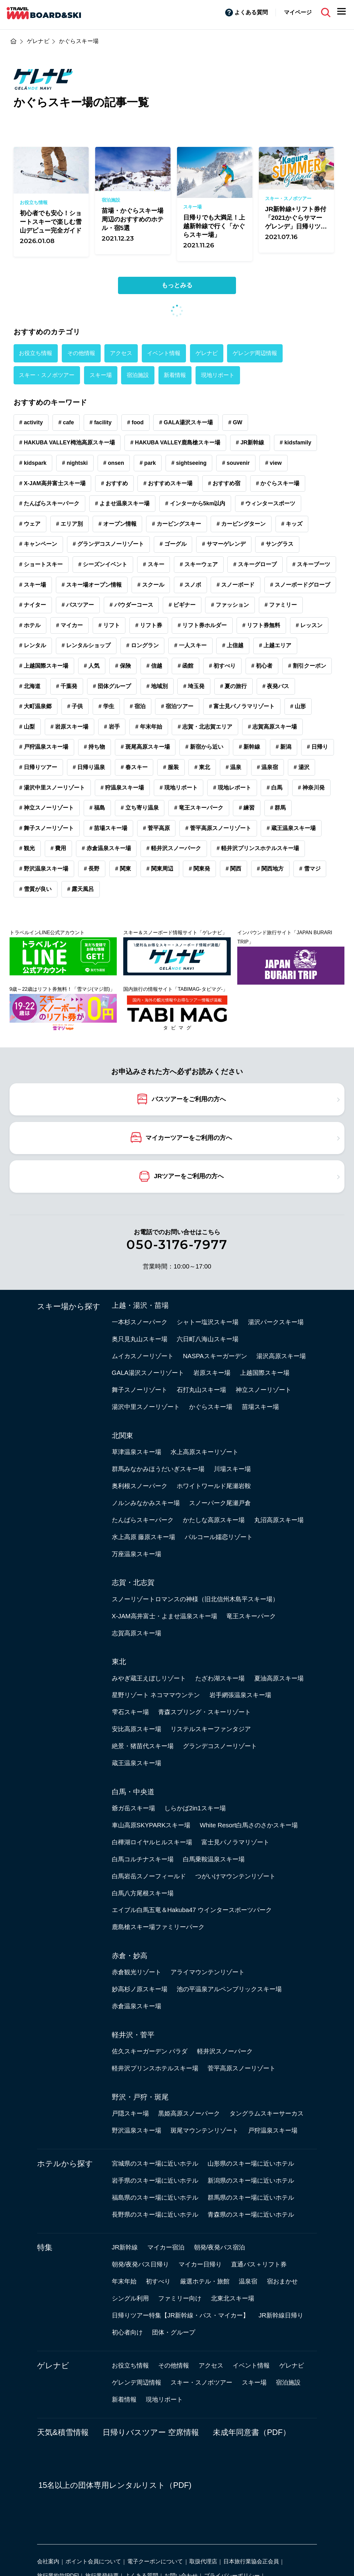 The width and height of the screenshot is (354, 2576). What do you see at coordinates (199, 869) in the screenshot?
I see `# 関東発` at bounding box center [199, 869].